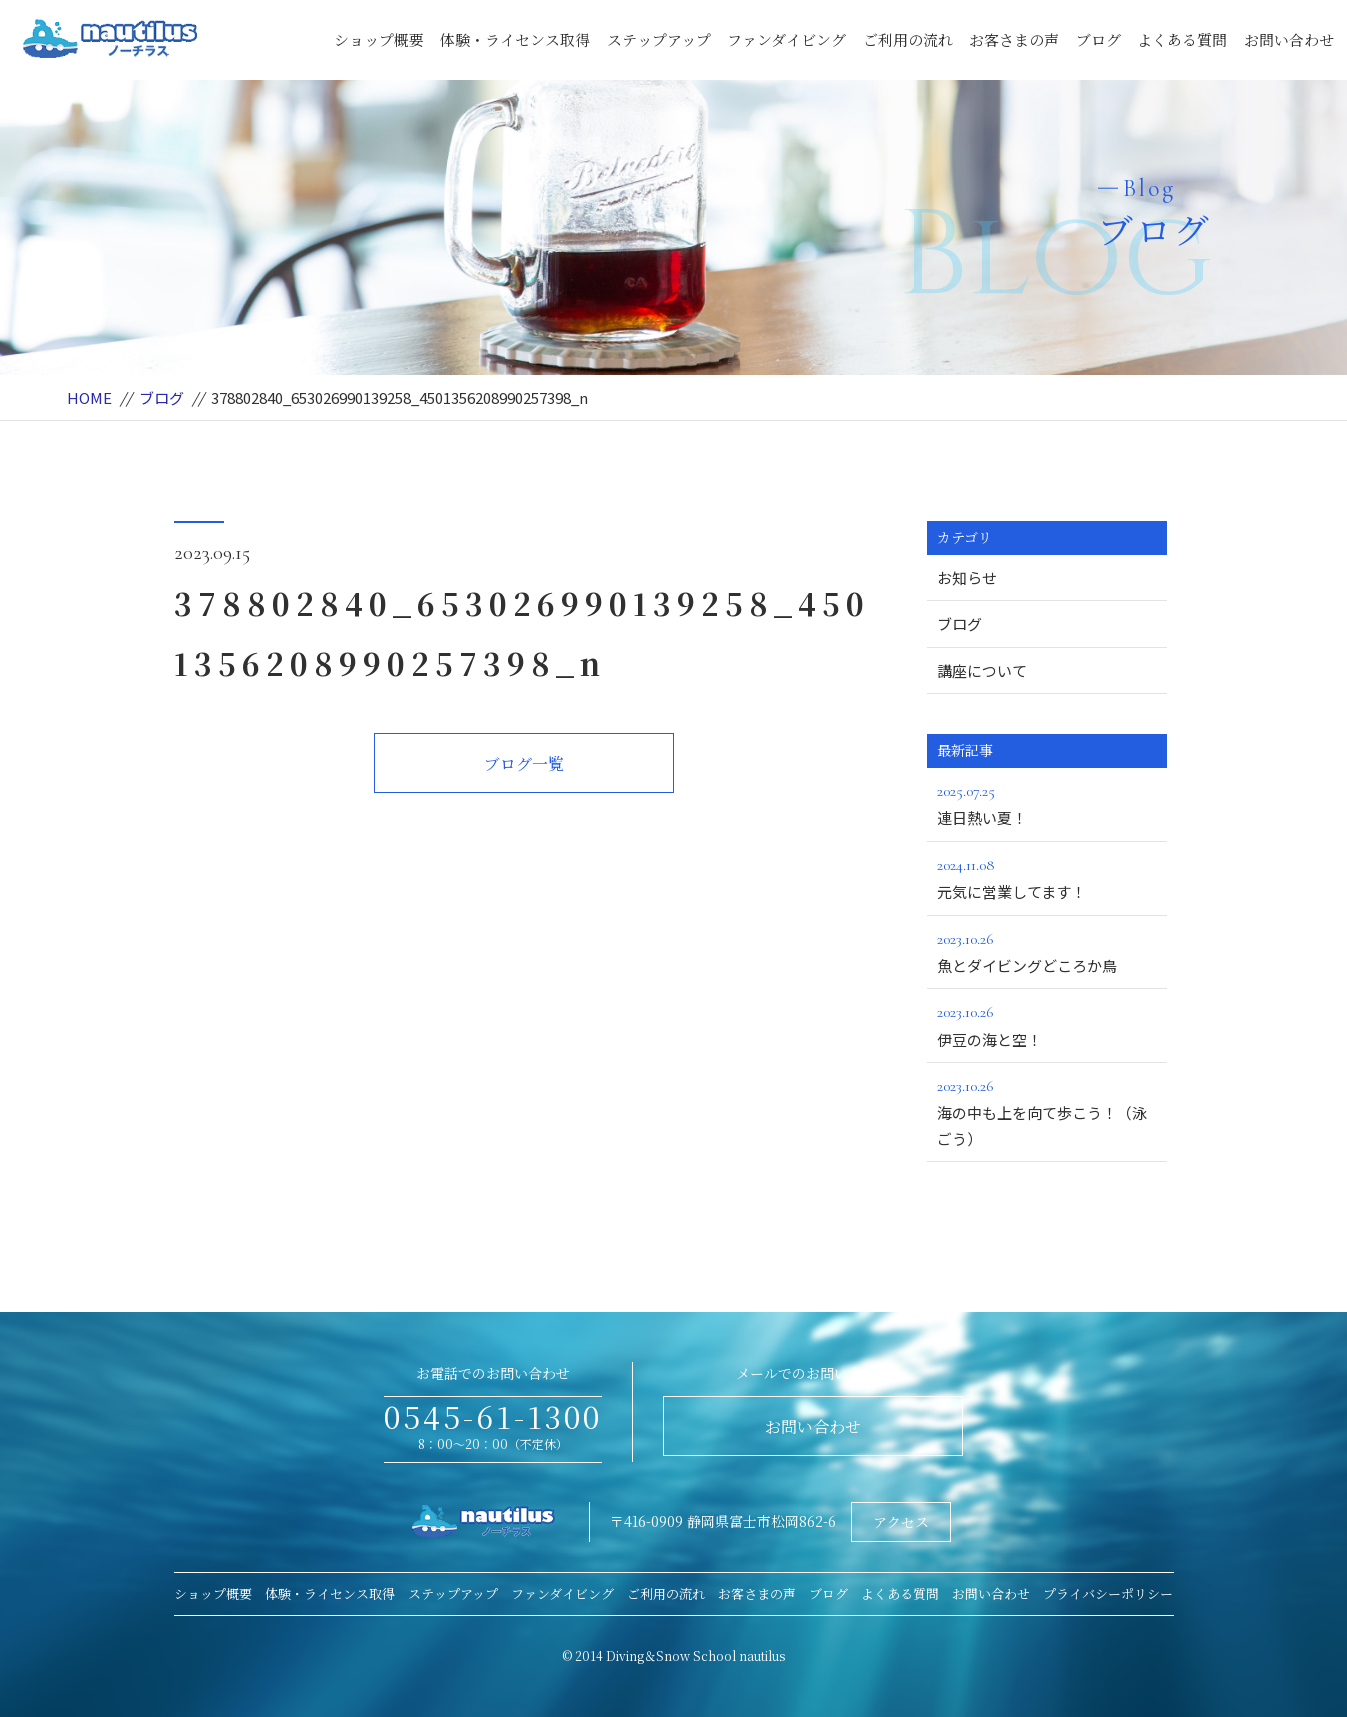  Describe the element at coordinates (1047, 803) in the screenshot. I see `連日熱い夏！` at that location.